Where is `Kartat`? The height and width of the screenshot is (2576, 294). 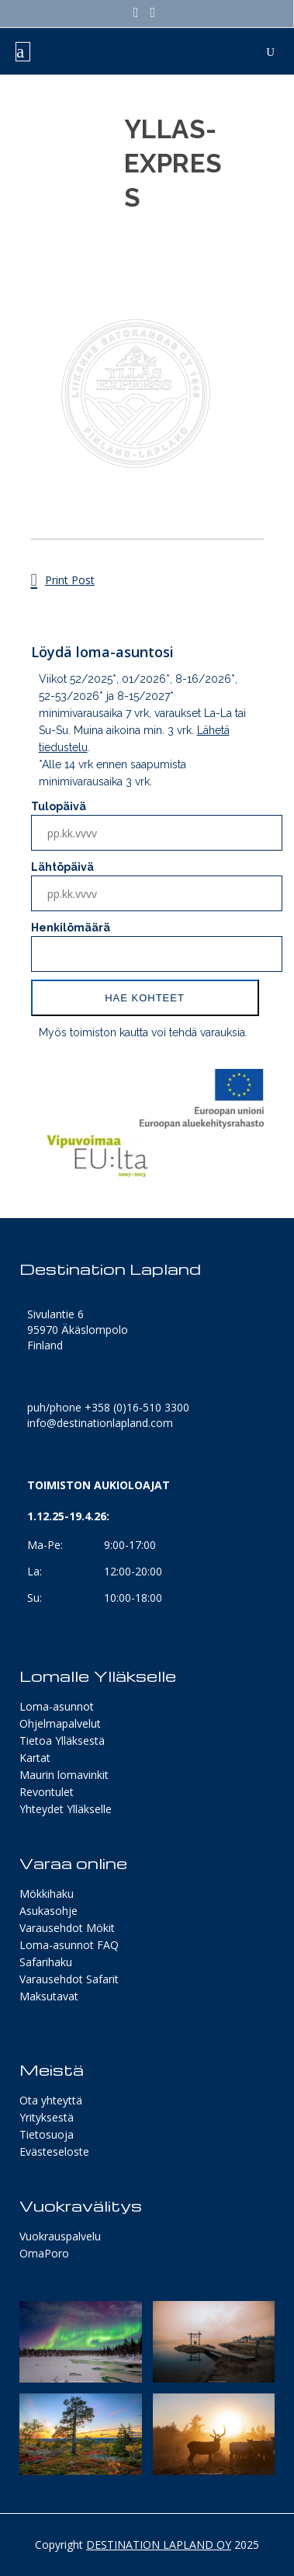 Kartat is located at coordinates (34, 1757).